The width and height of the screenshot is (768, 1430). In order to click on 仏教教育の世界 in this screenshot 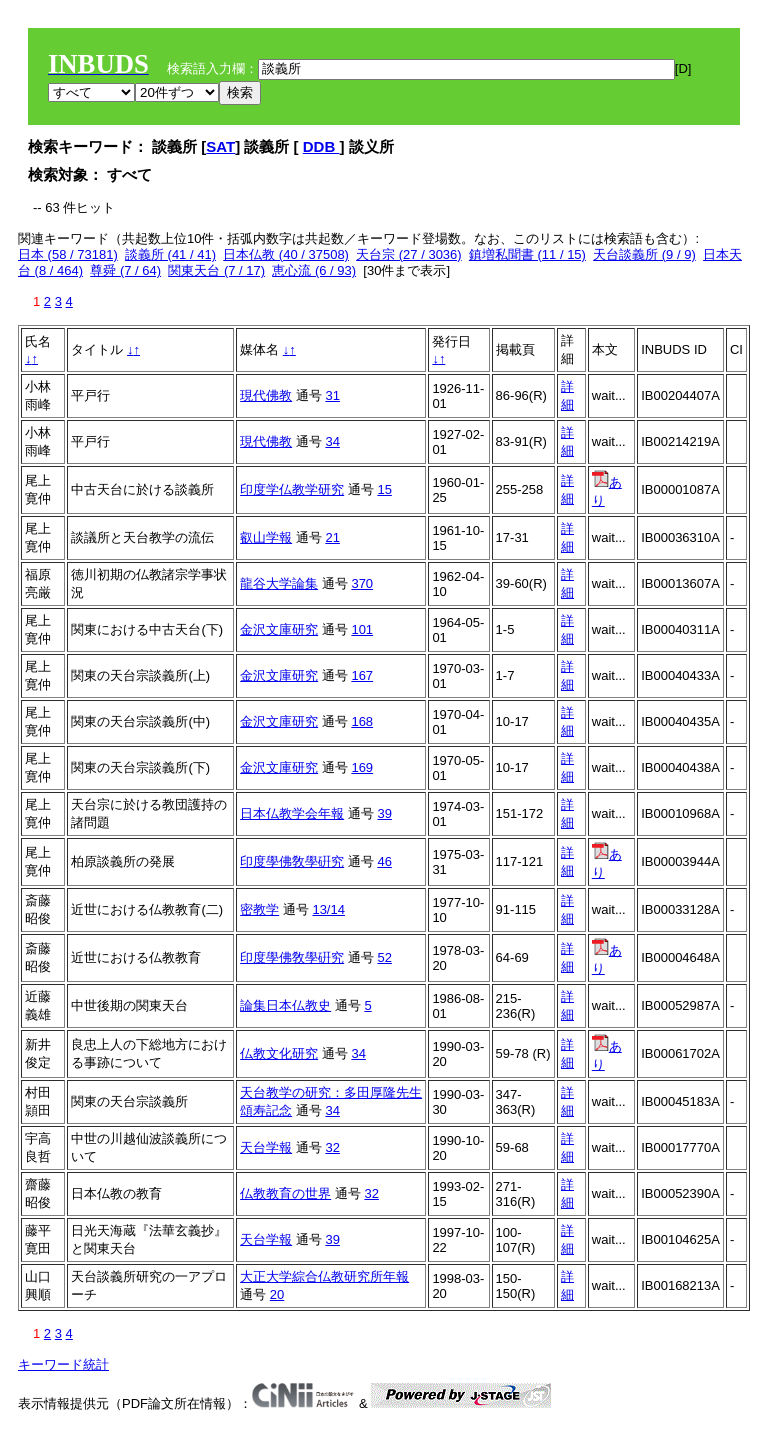, I will do `click(285, 1193)`.